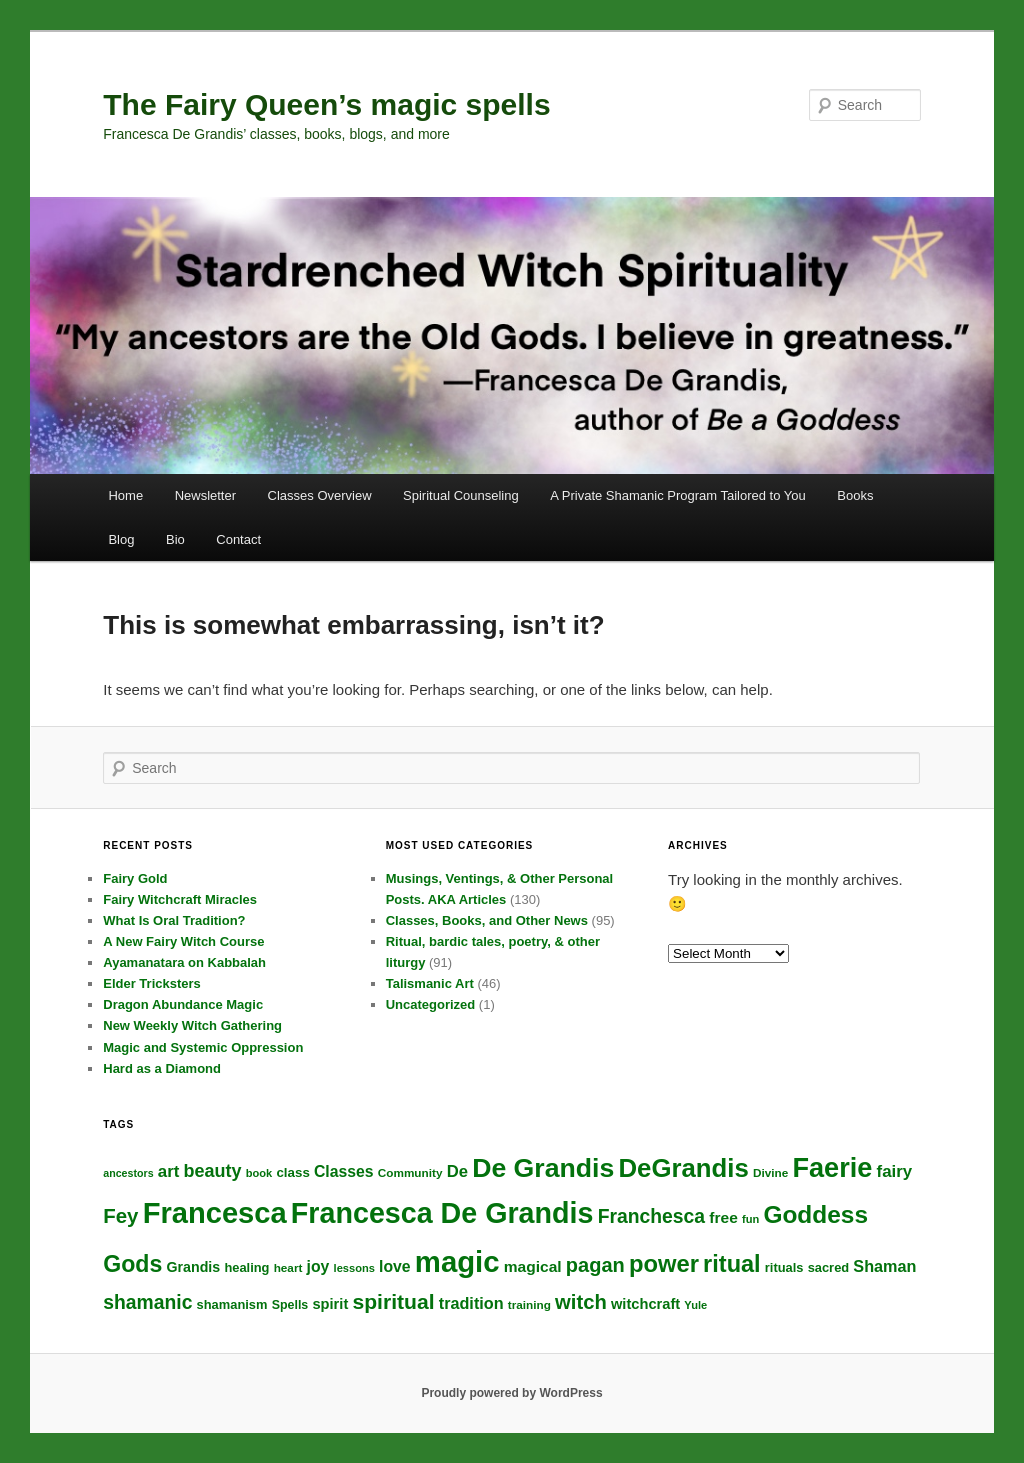 This screenshot has width=1024, height=1463. What do you see at coordinates (595, 1265) in the screenshot?
I see `pagan [pagan (39 items)]` at bounding box center [595, 1265].